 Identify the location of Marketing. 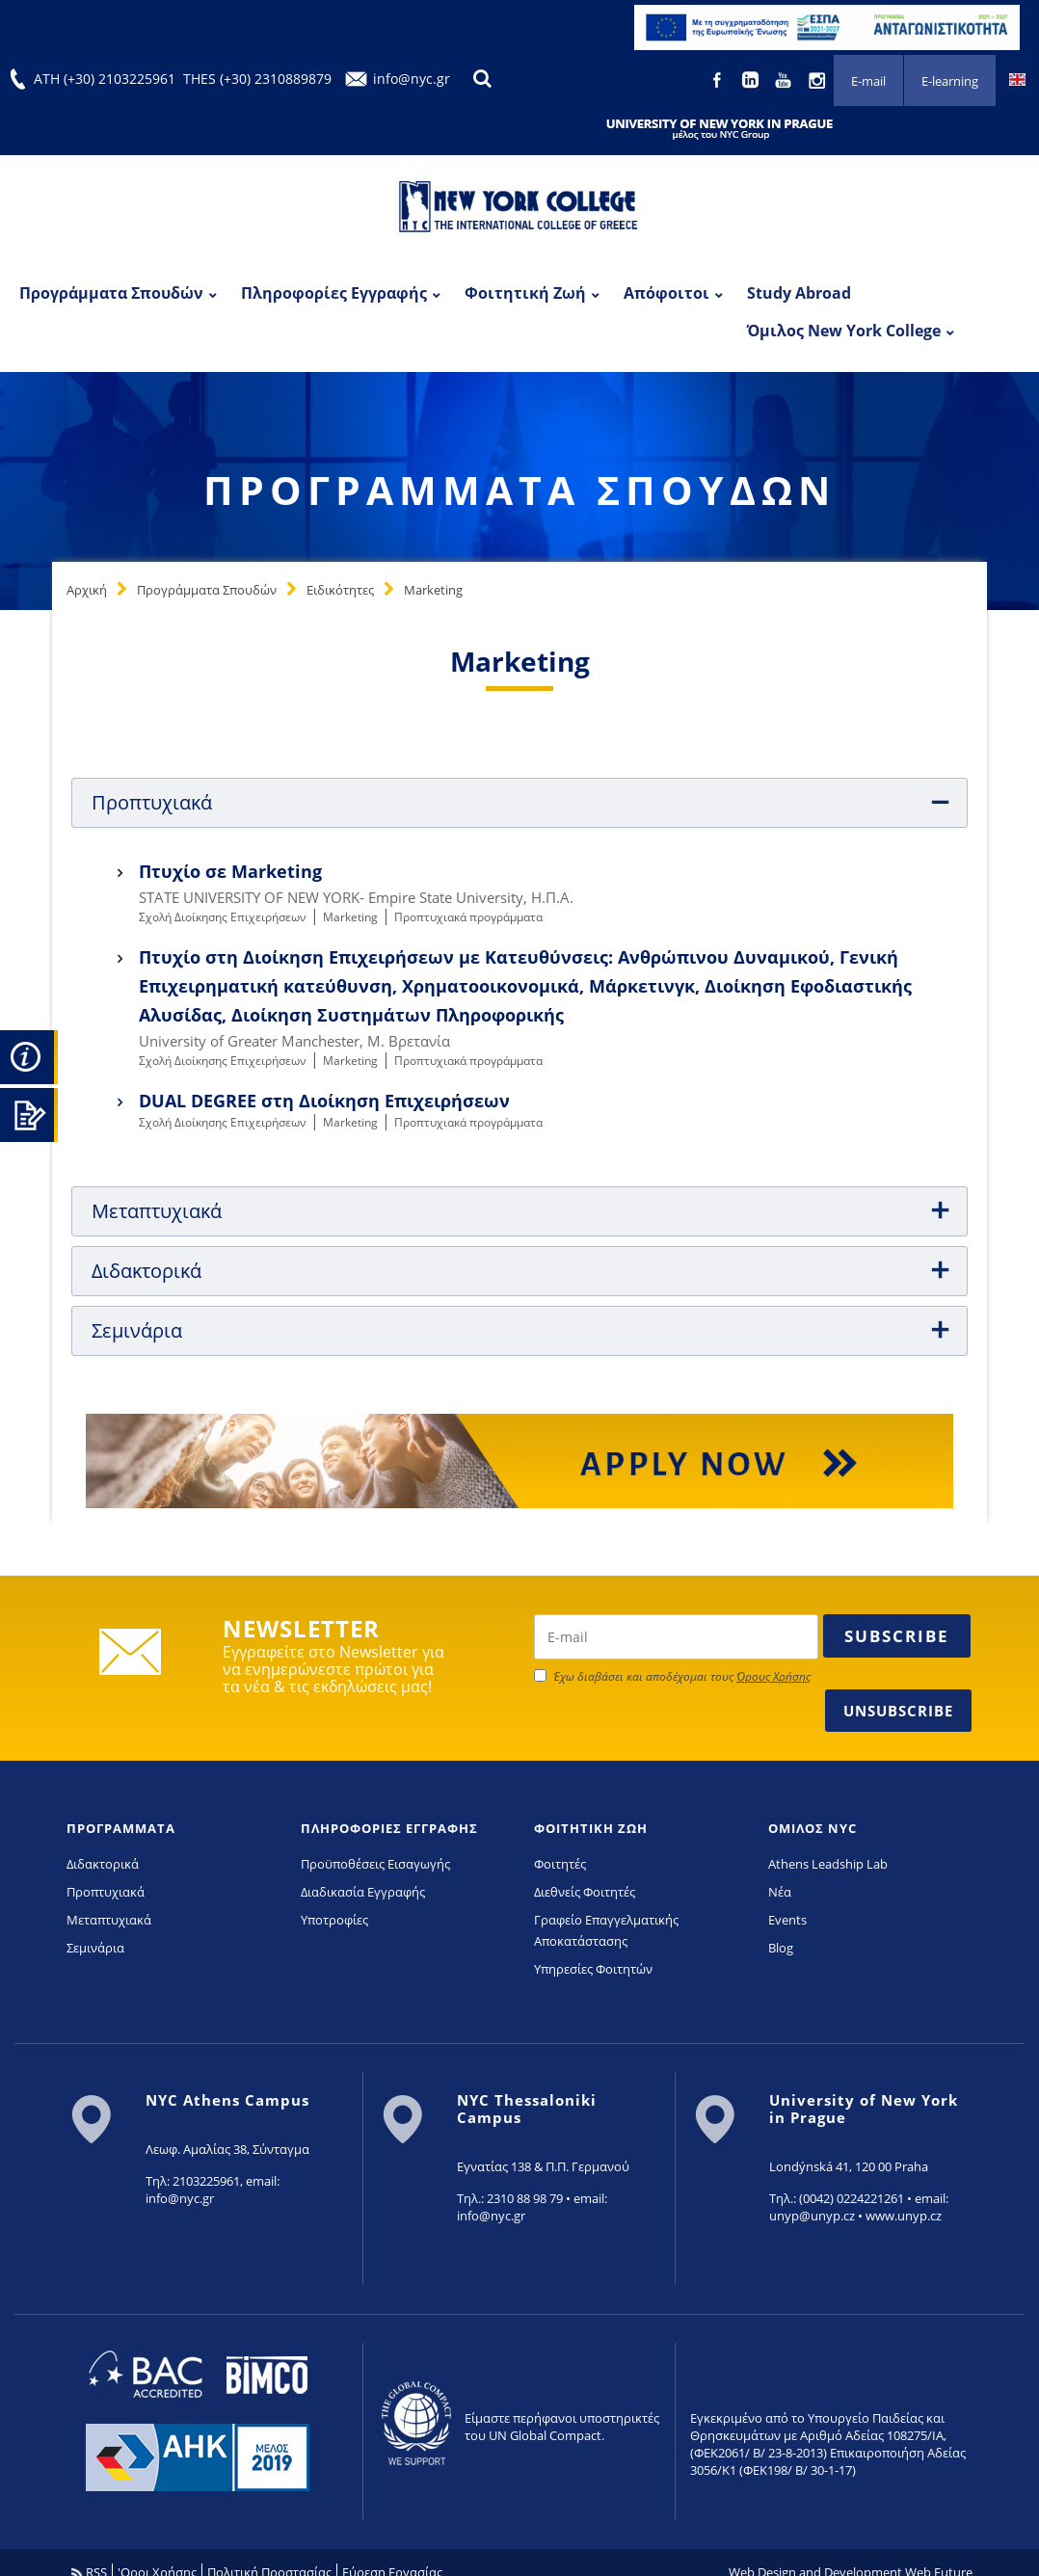
(433, 589).